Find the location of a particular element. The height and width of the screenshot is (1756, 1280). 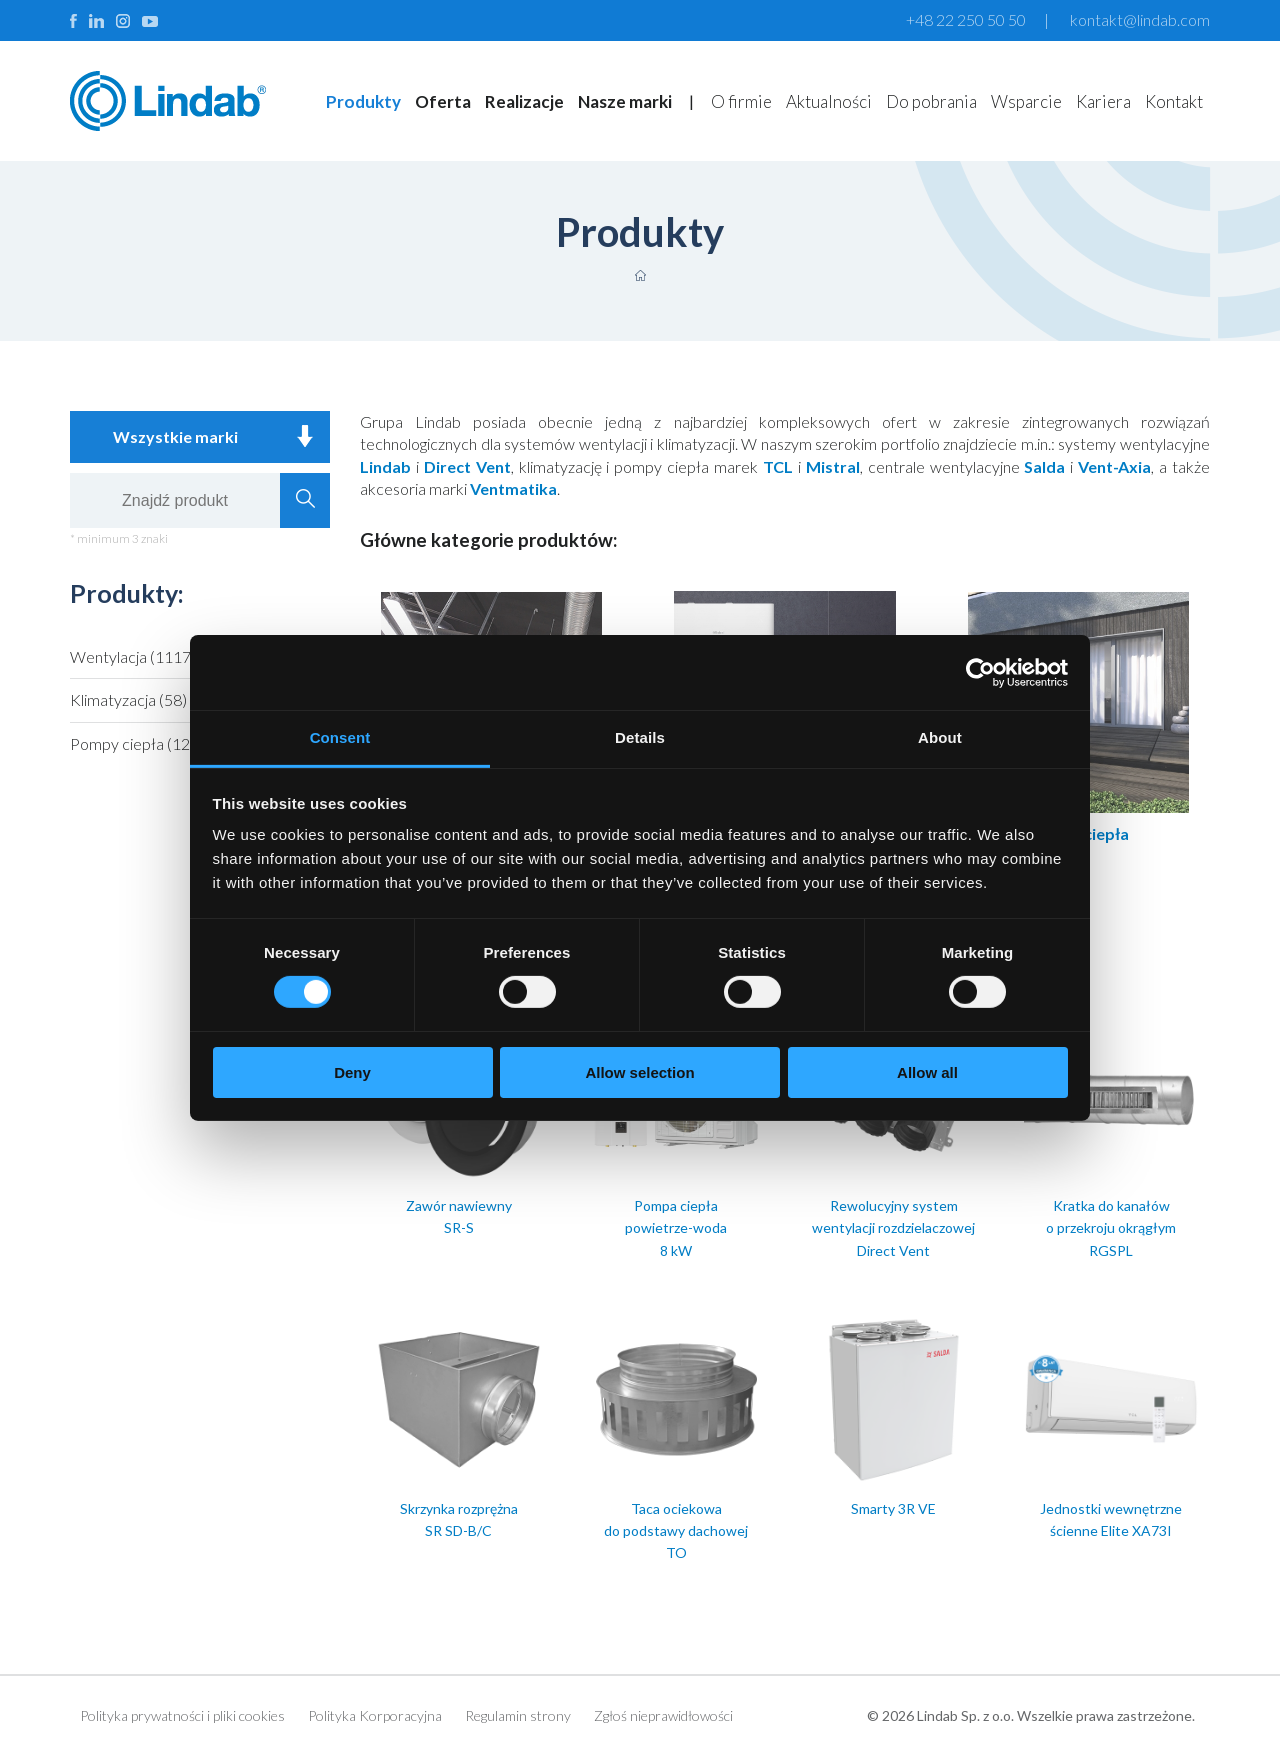

Allow all is located at coordinates (927, 1072).